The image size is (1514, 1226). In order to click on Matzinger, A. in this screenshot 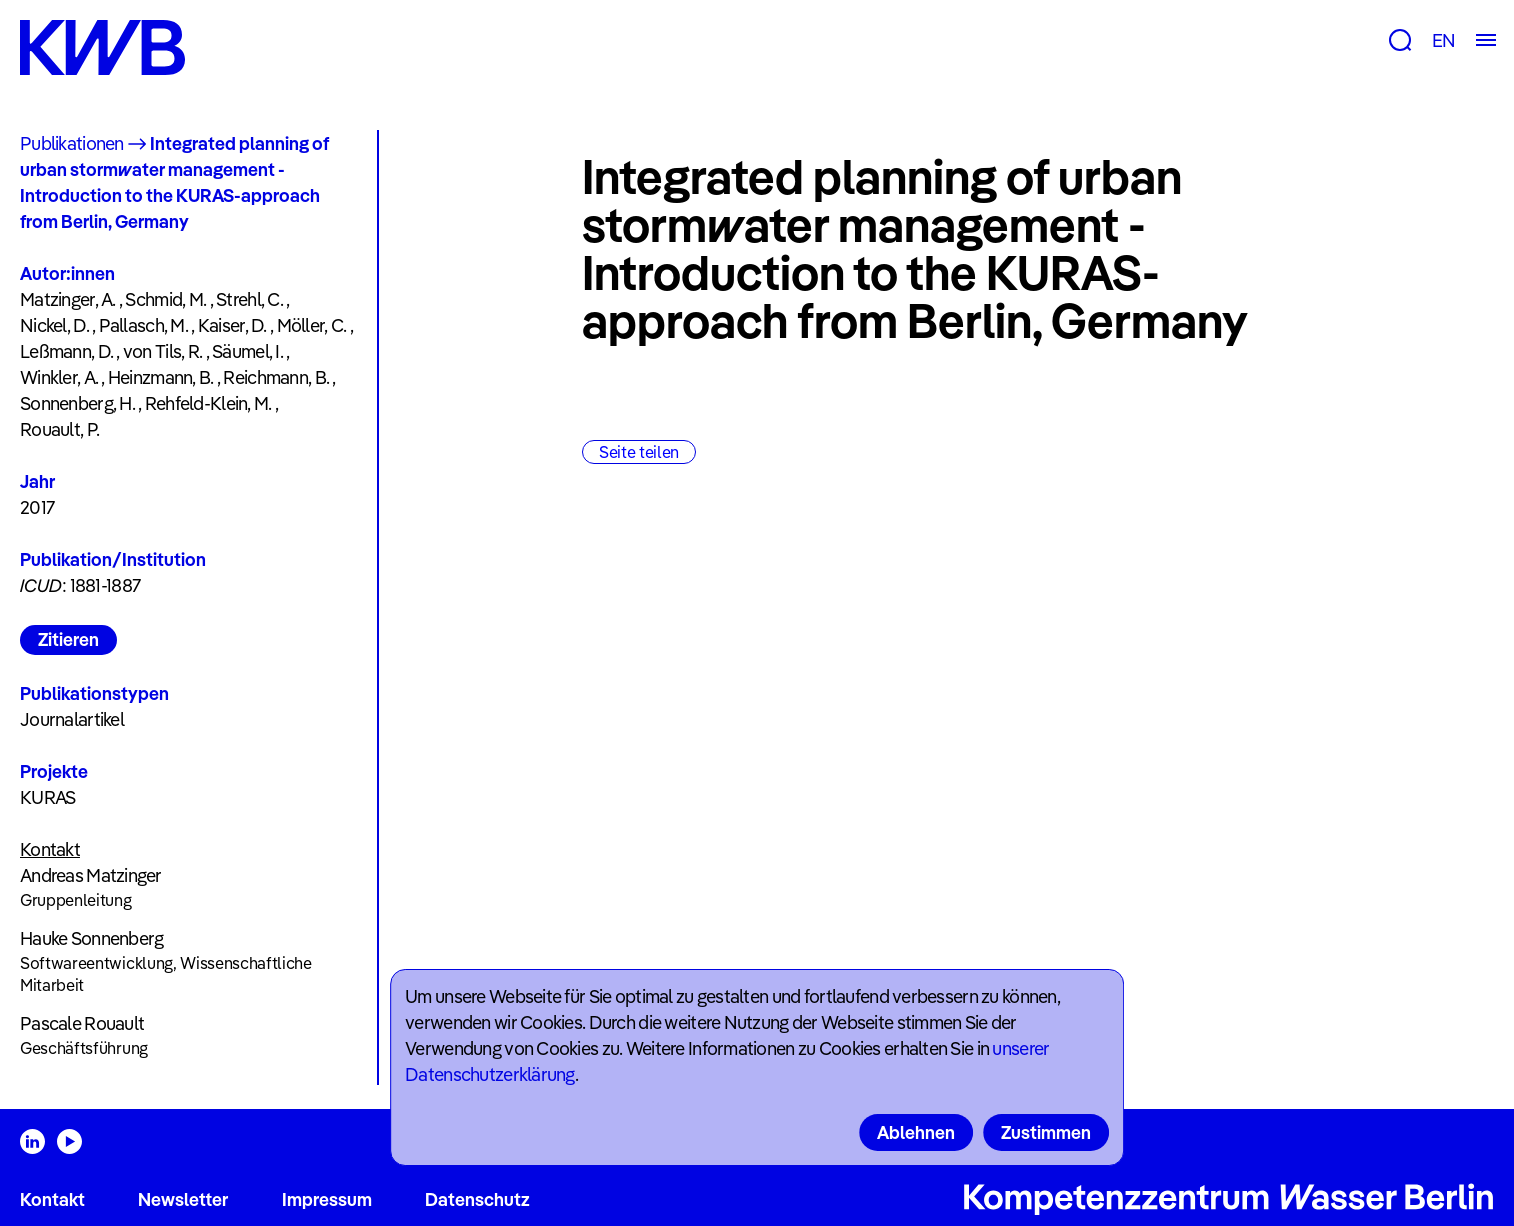, I will do `click(68, 299)`.